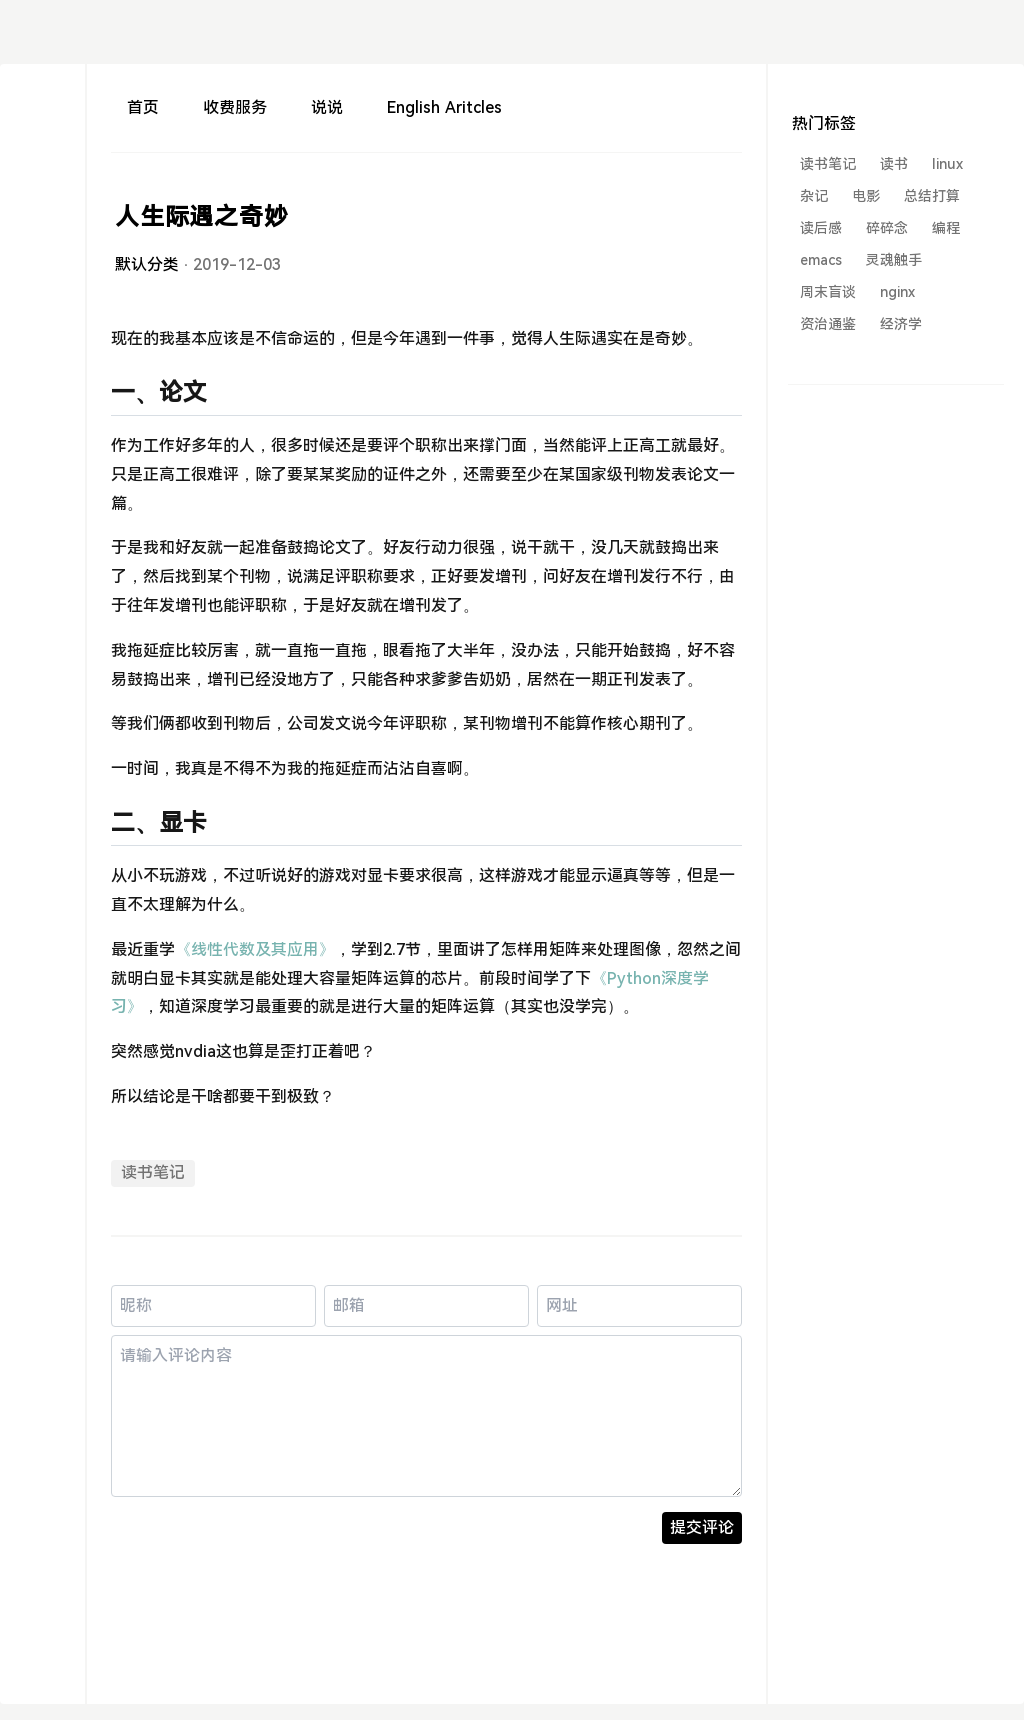 Image resolution: width=1024 pixels, height=1720 pixels. I want to click on 编程, so click(946, 228).